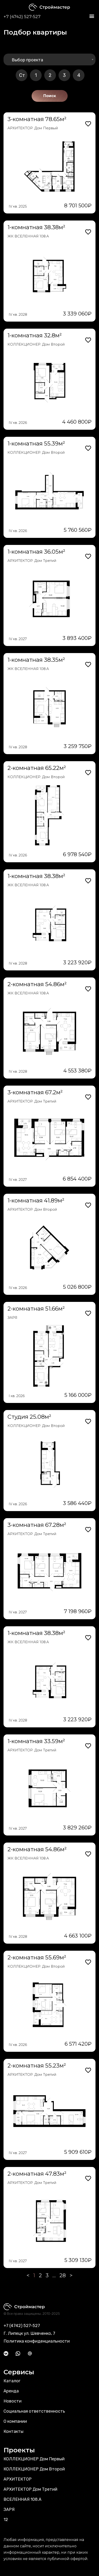 This screenshot has height=2576, width=99. I want to click on Ст, so click(22, 75).